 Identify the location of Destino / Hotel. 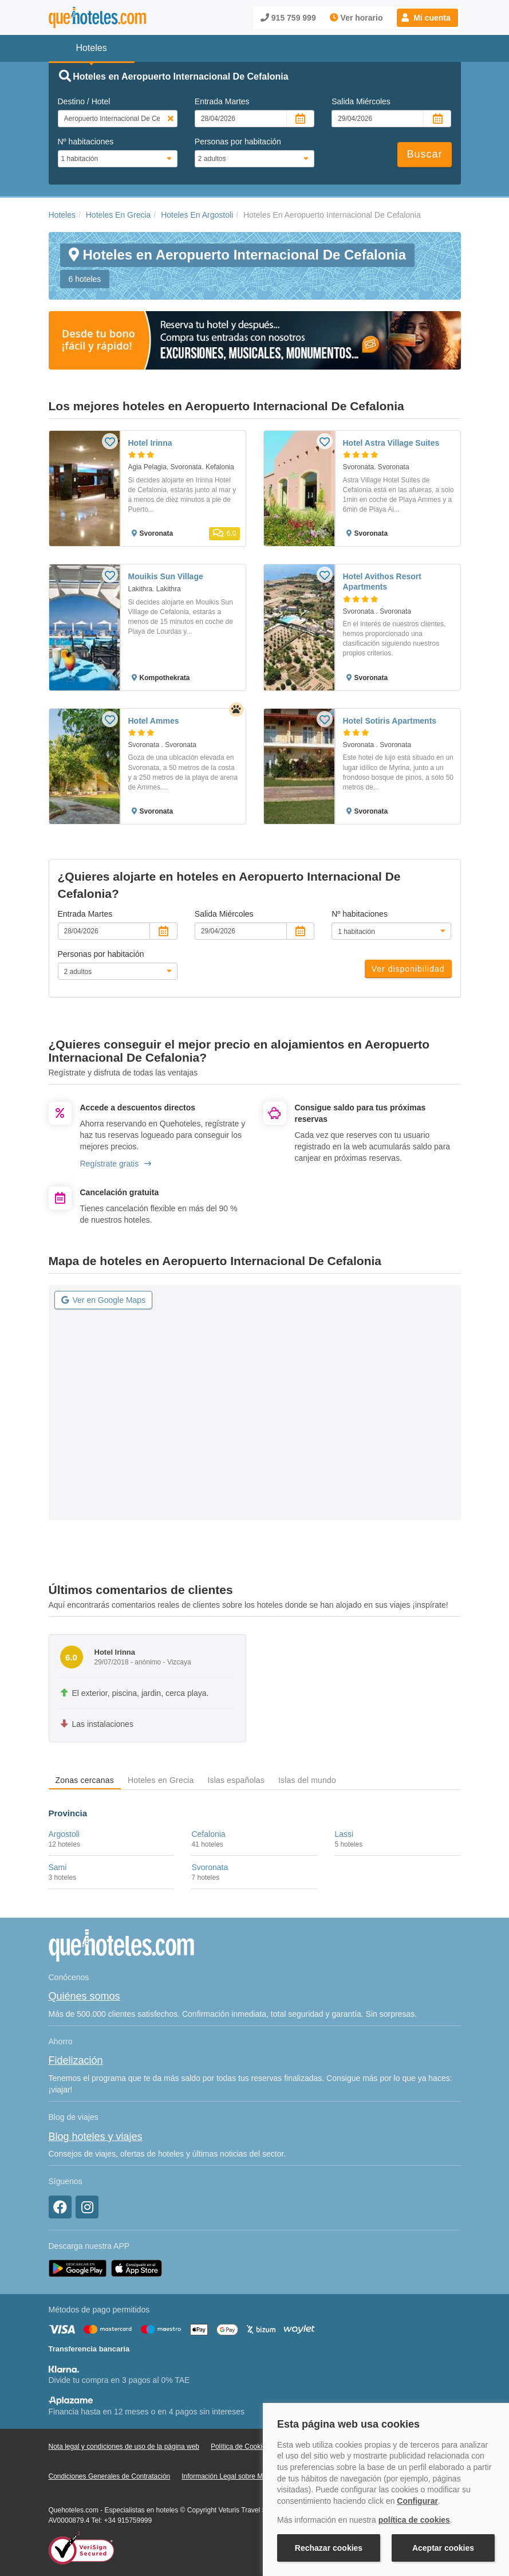
(84, 101).